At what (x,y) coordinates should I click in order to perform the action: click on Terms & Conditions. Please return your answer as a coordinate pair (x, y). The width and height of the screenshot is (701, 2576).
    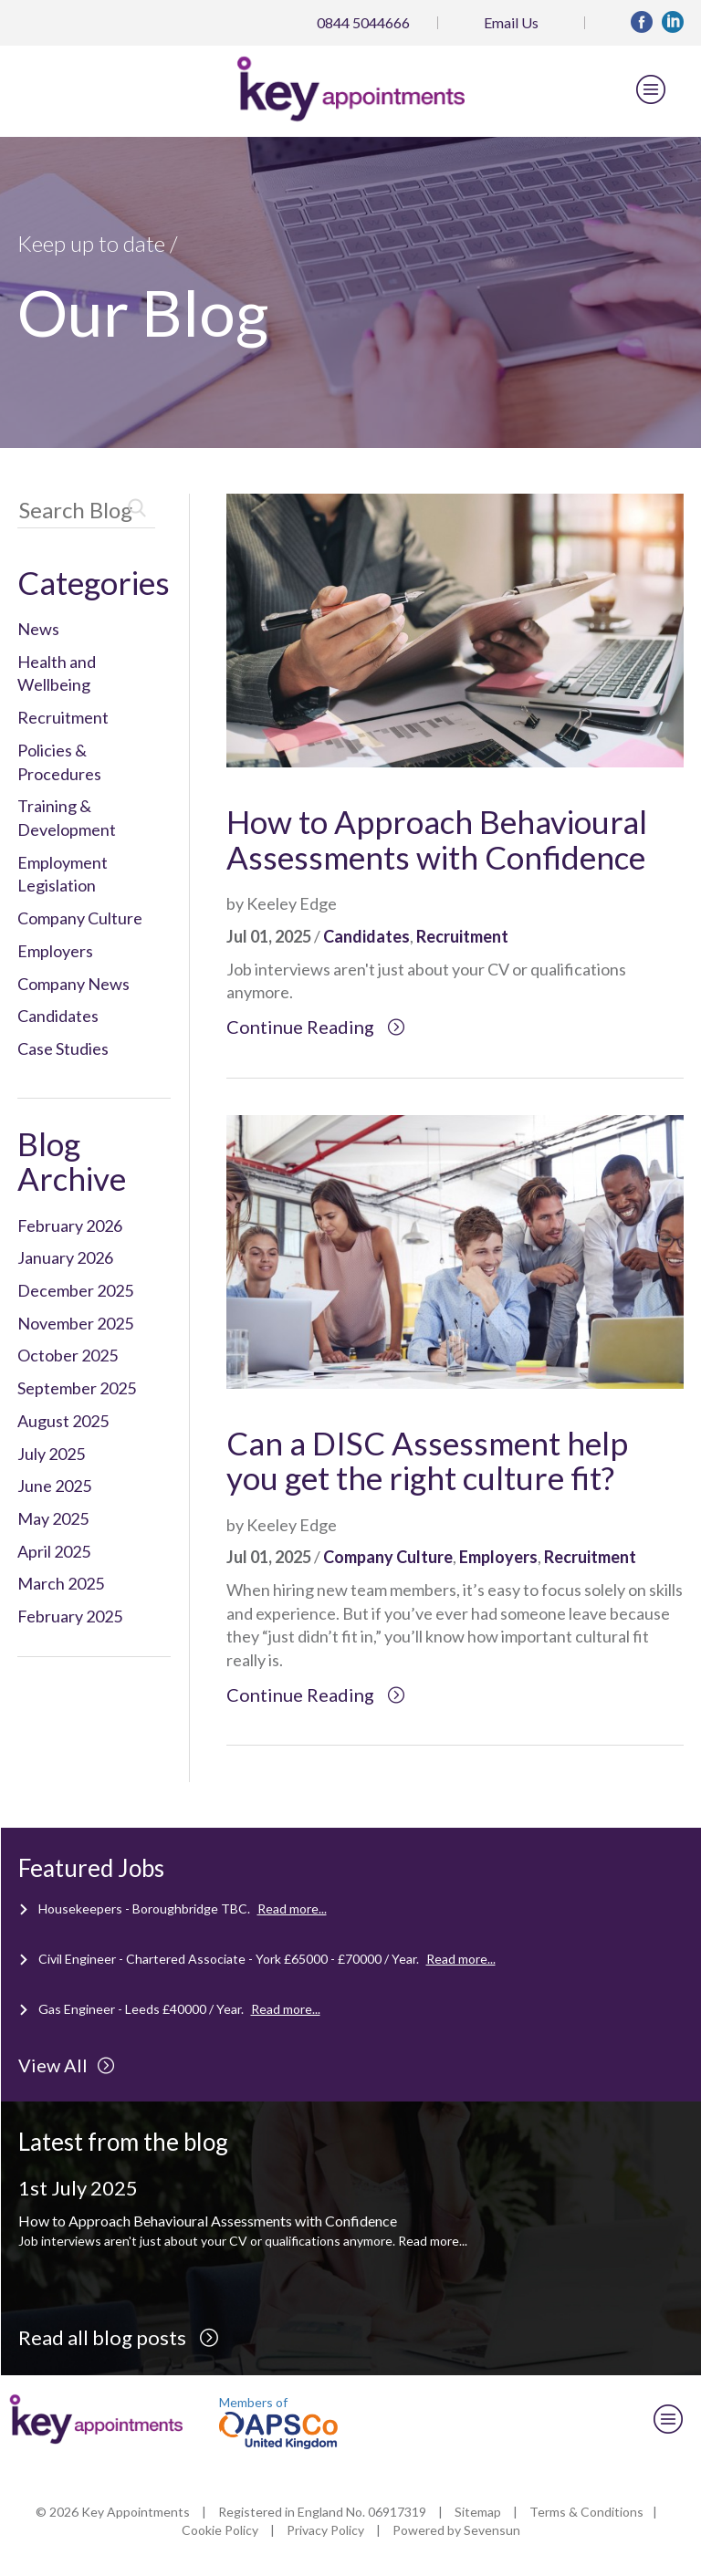
    Looking at the image, I should click on (586, 2511).